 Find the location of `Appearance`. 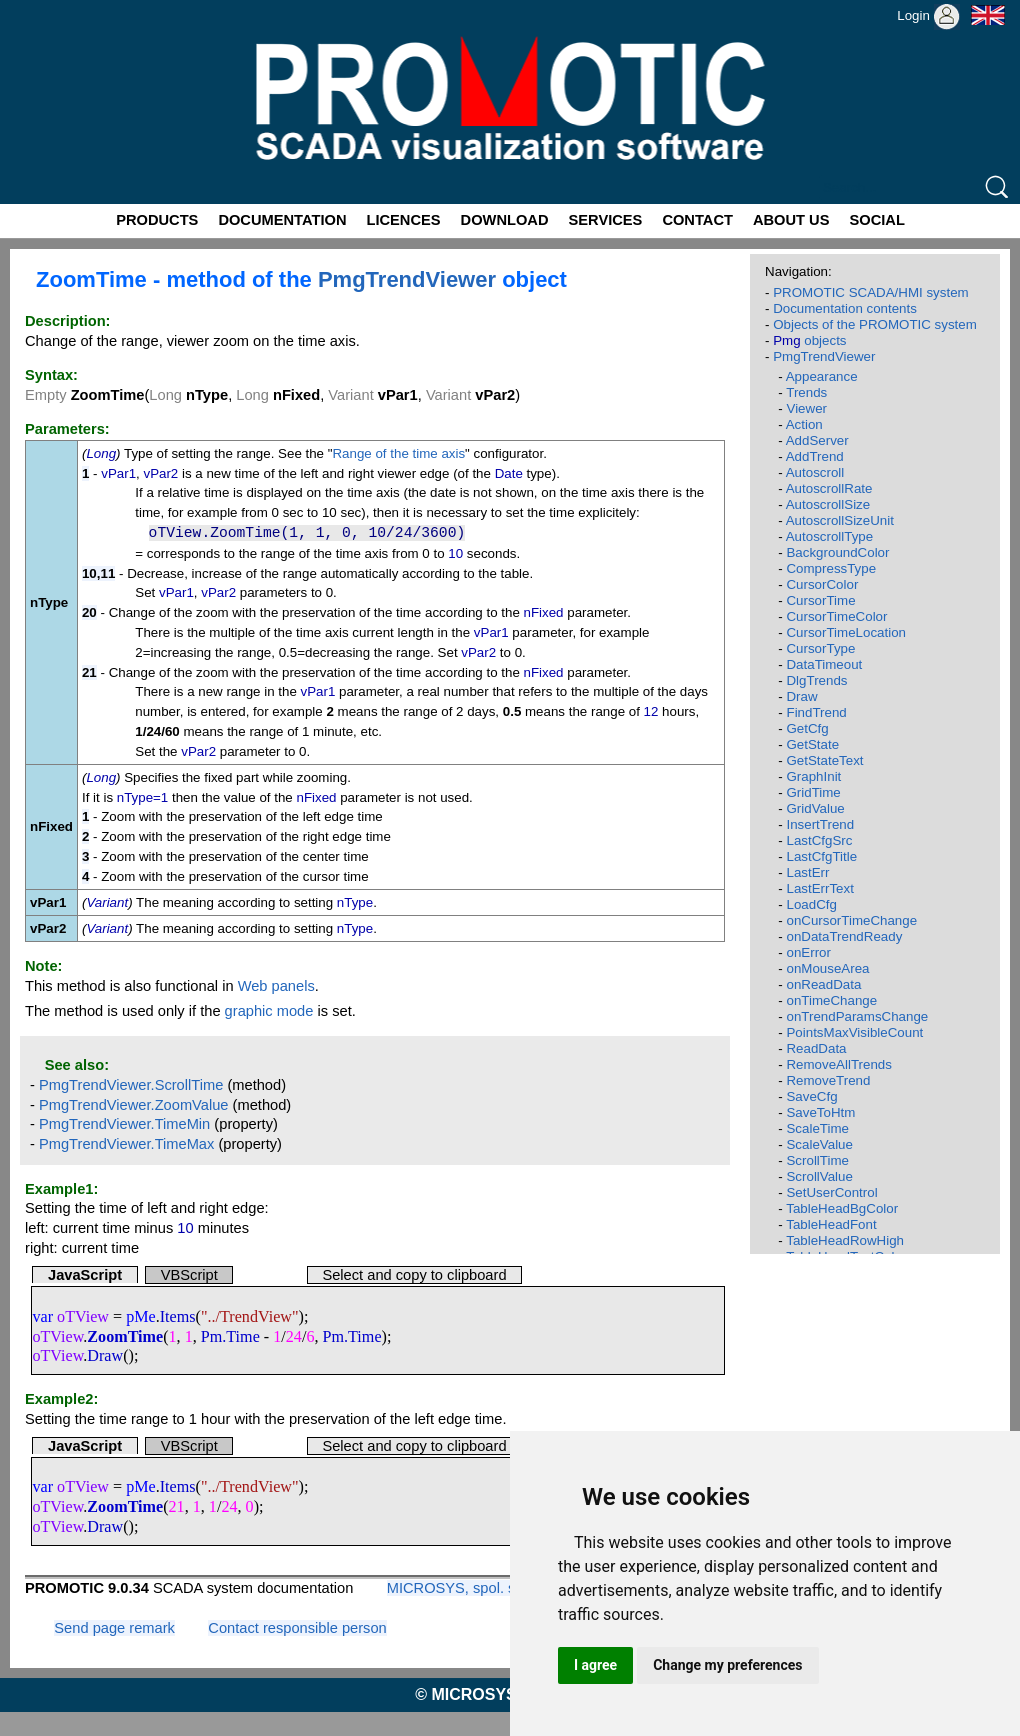

Appearance is located at coordinates (822, 376).